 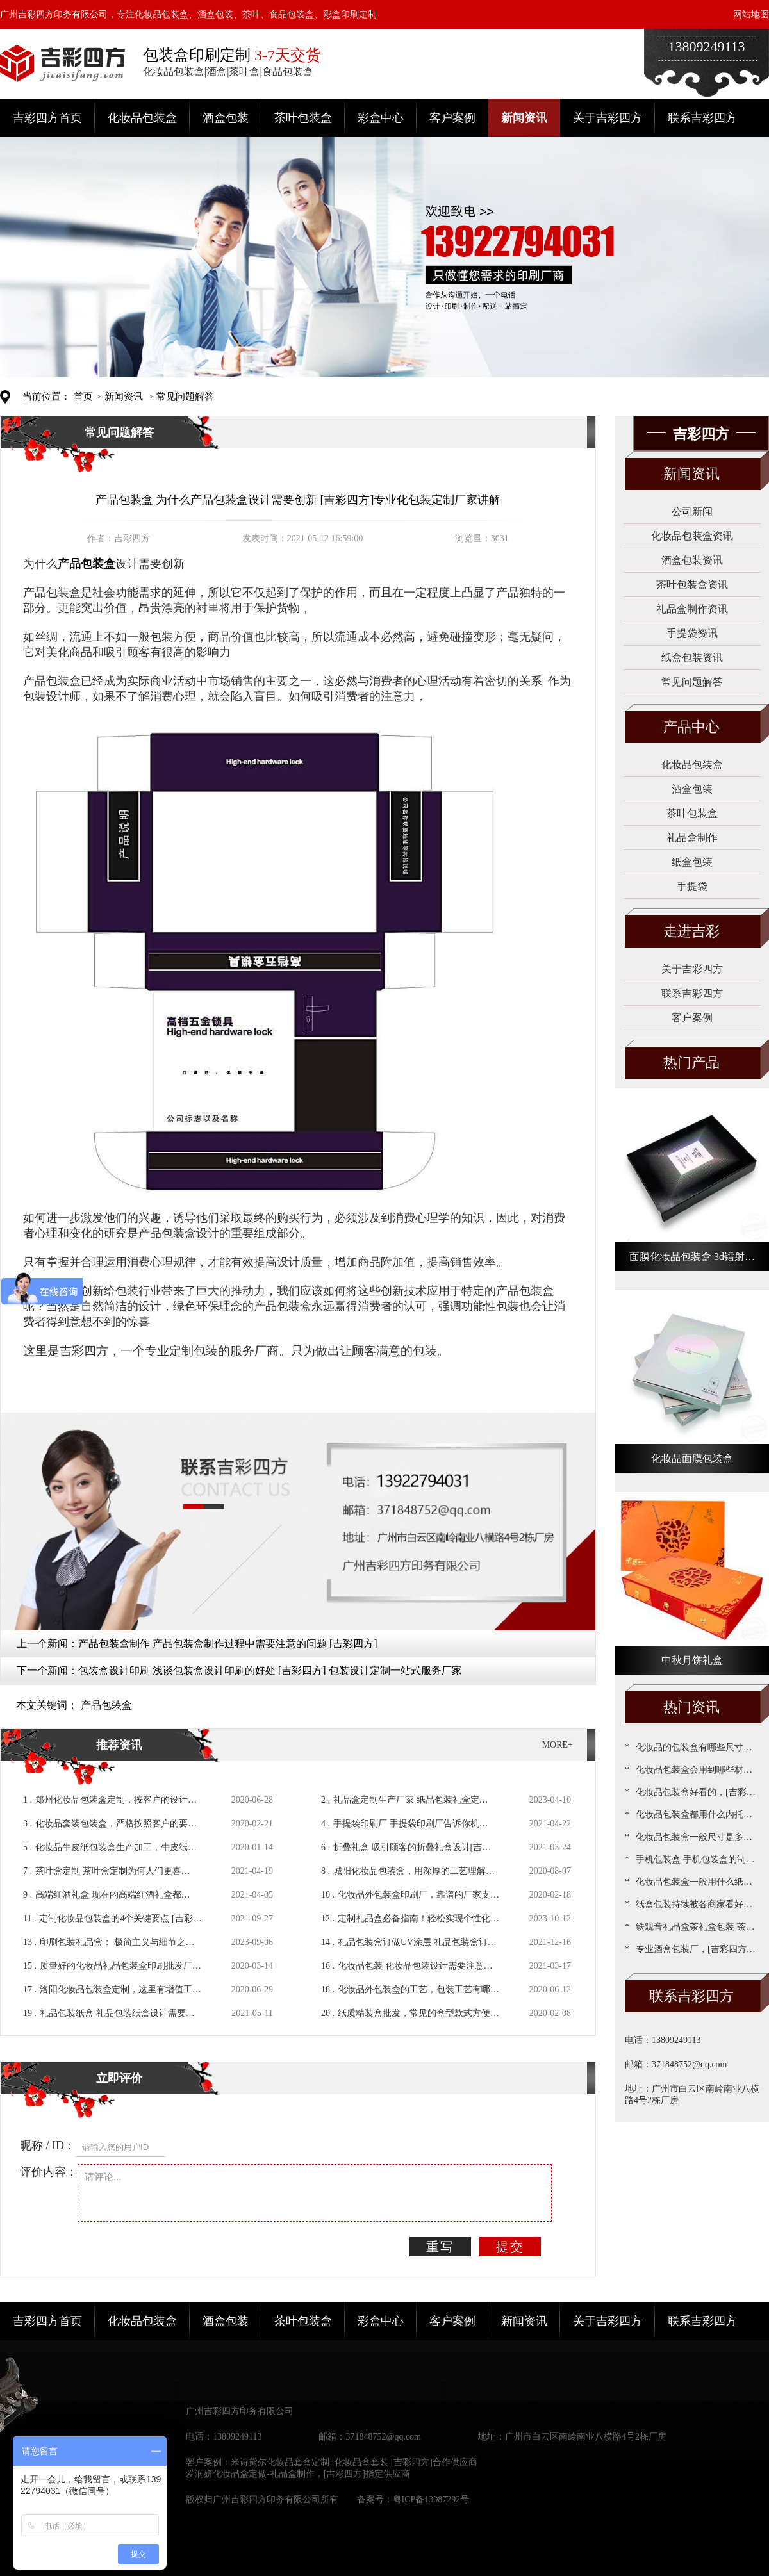 I want to click on 酒盒包装资讯, so click(x=692, y=560).